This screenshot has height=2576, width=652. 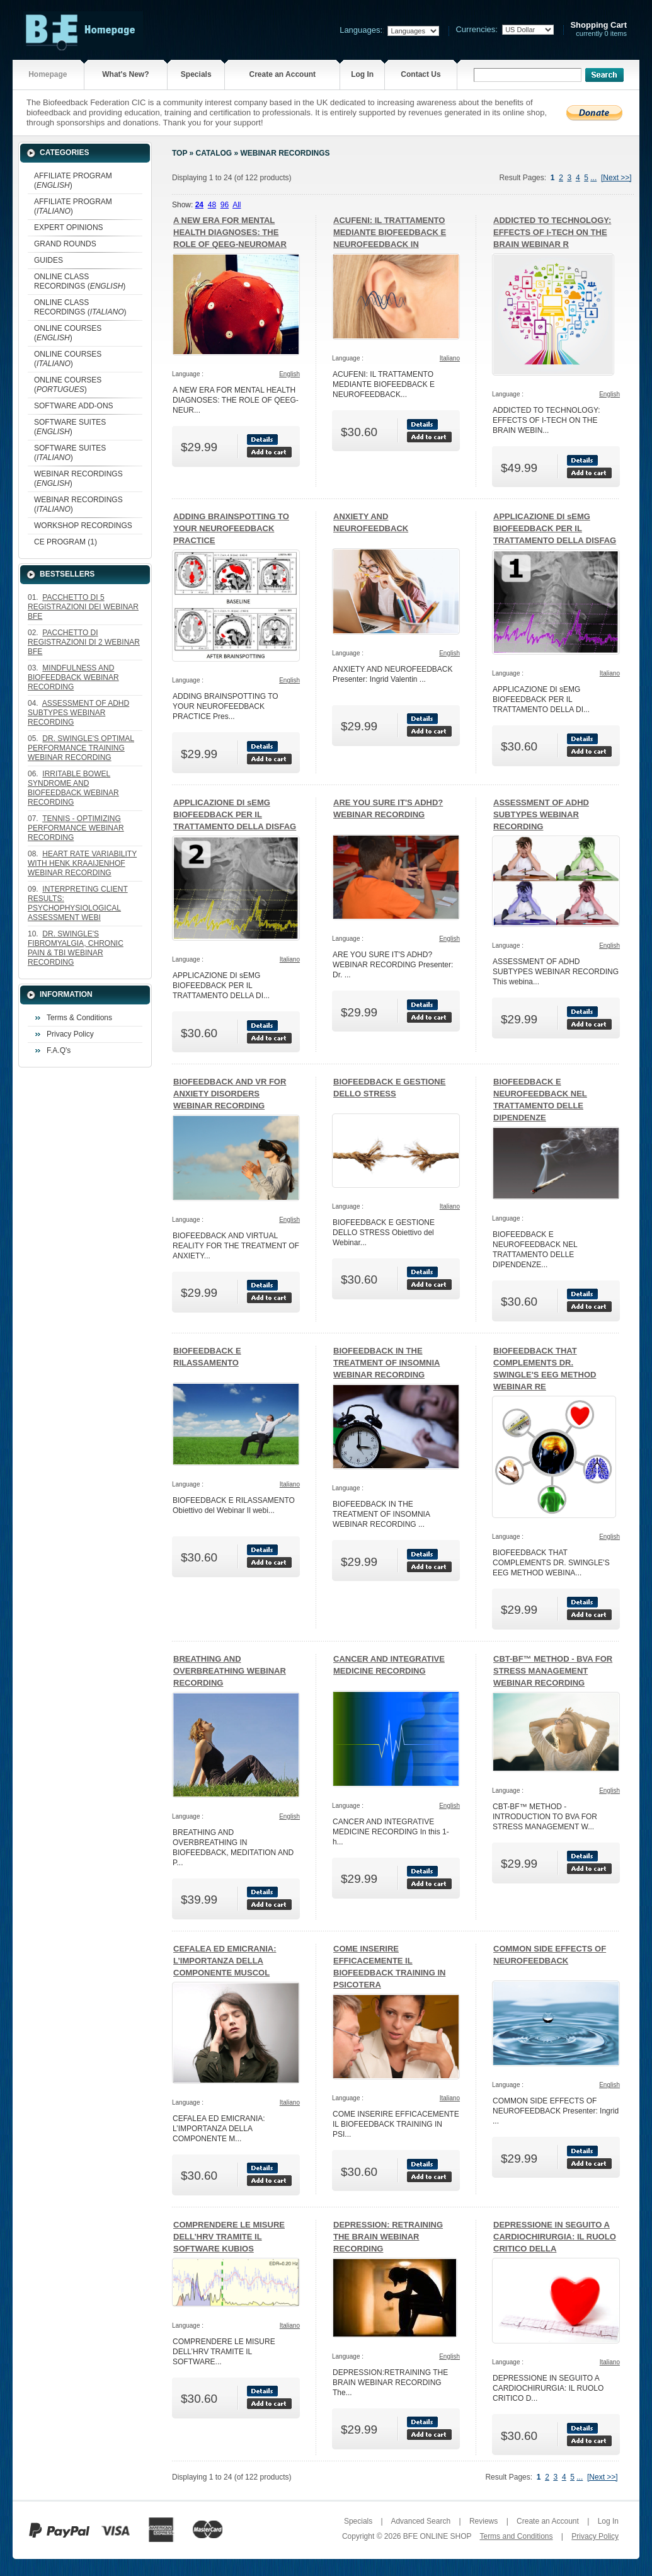 What do you see at coordinates (593, 177) in the screenshot?
I see `...` at bounding box center [593, 177].